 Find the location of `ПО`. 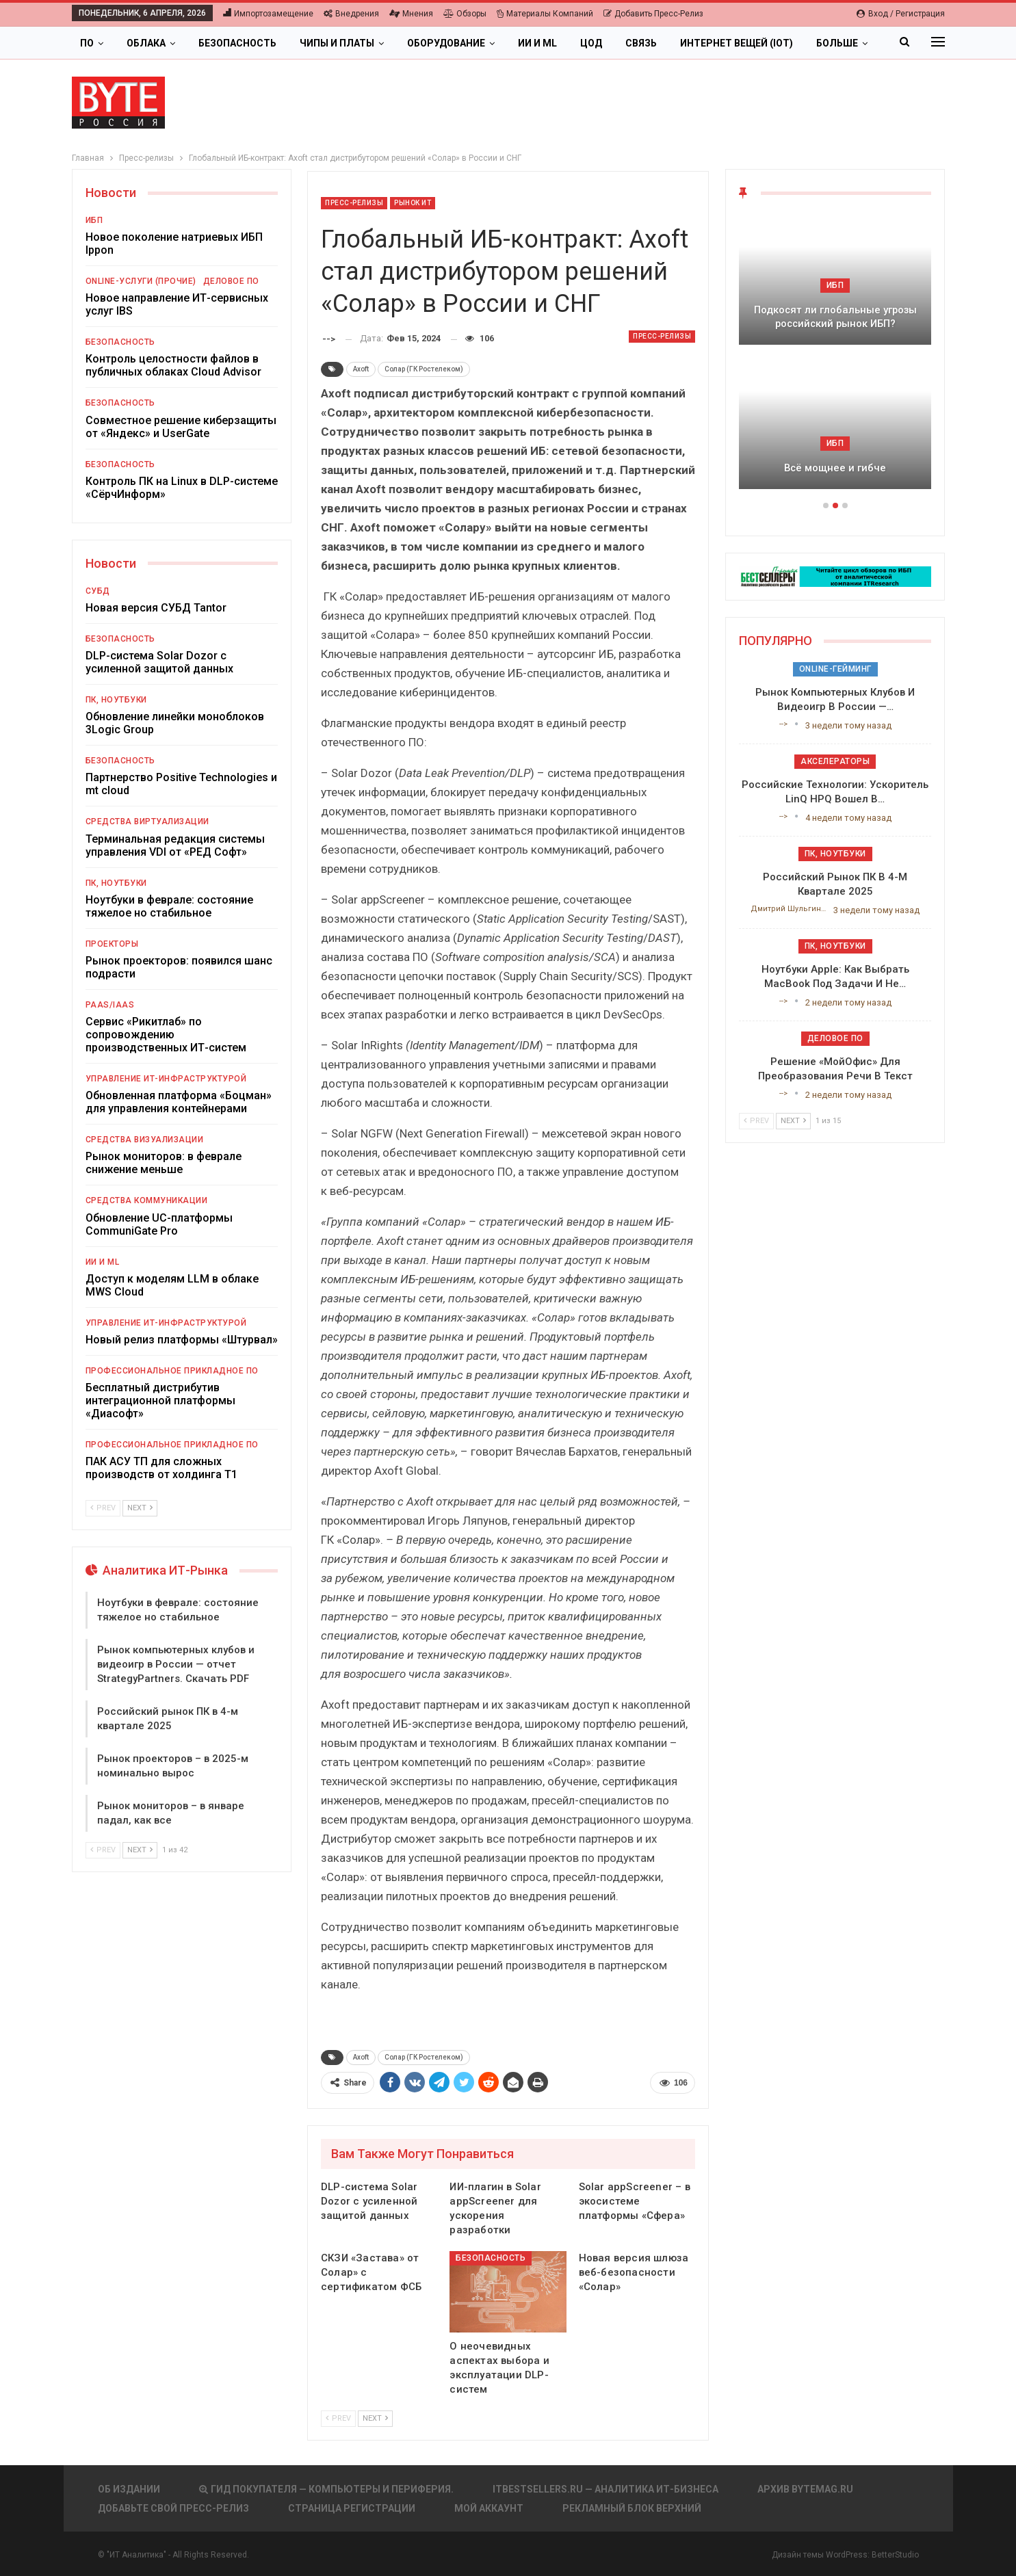

ПО is located at coordinates (87, 43).